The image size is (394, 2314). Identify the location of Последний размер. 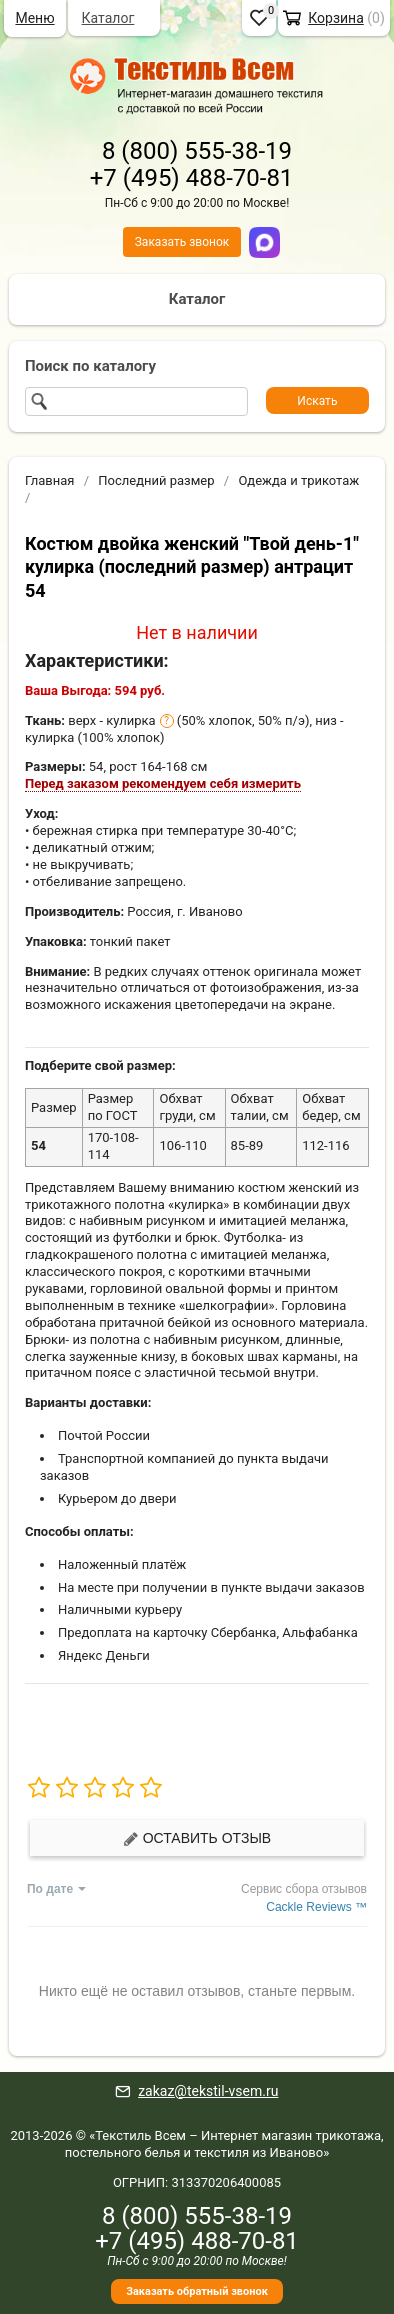
(156, 480).